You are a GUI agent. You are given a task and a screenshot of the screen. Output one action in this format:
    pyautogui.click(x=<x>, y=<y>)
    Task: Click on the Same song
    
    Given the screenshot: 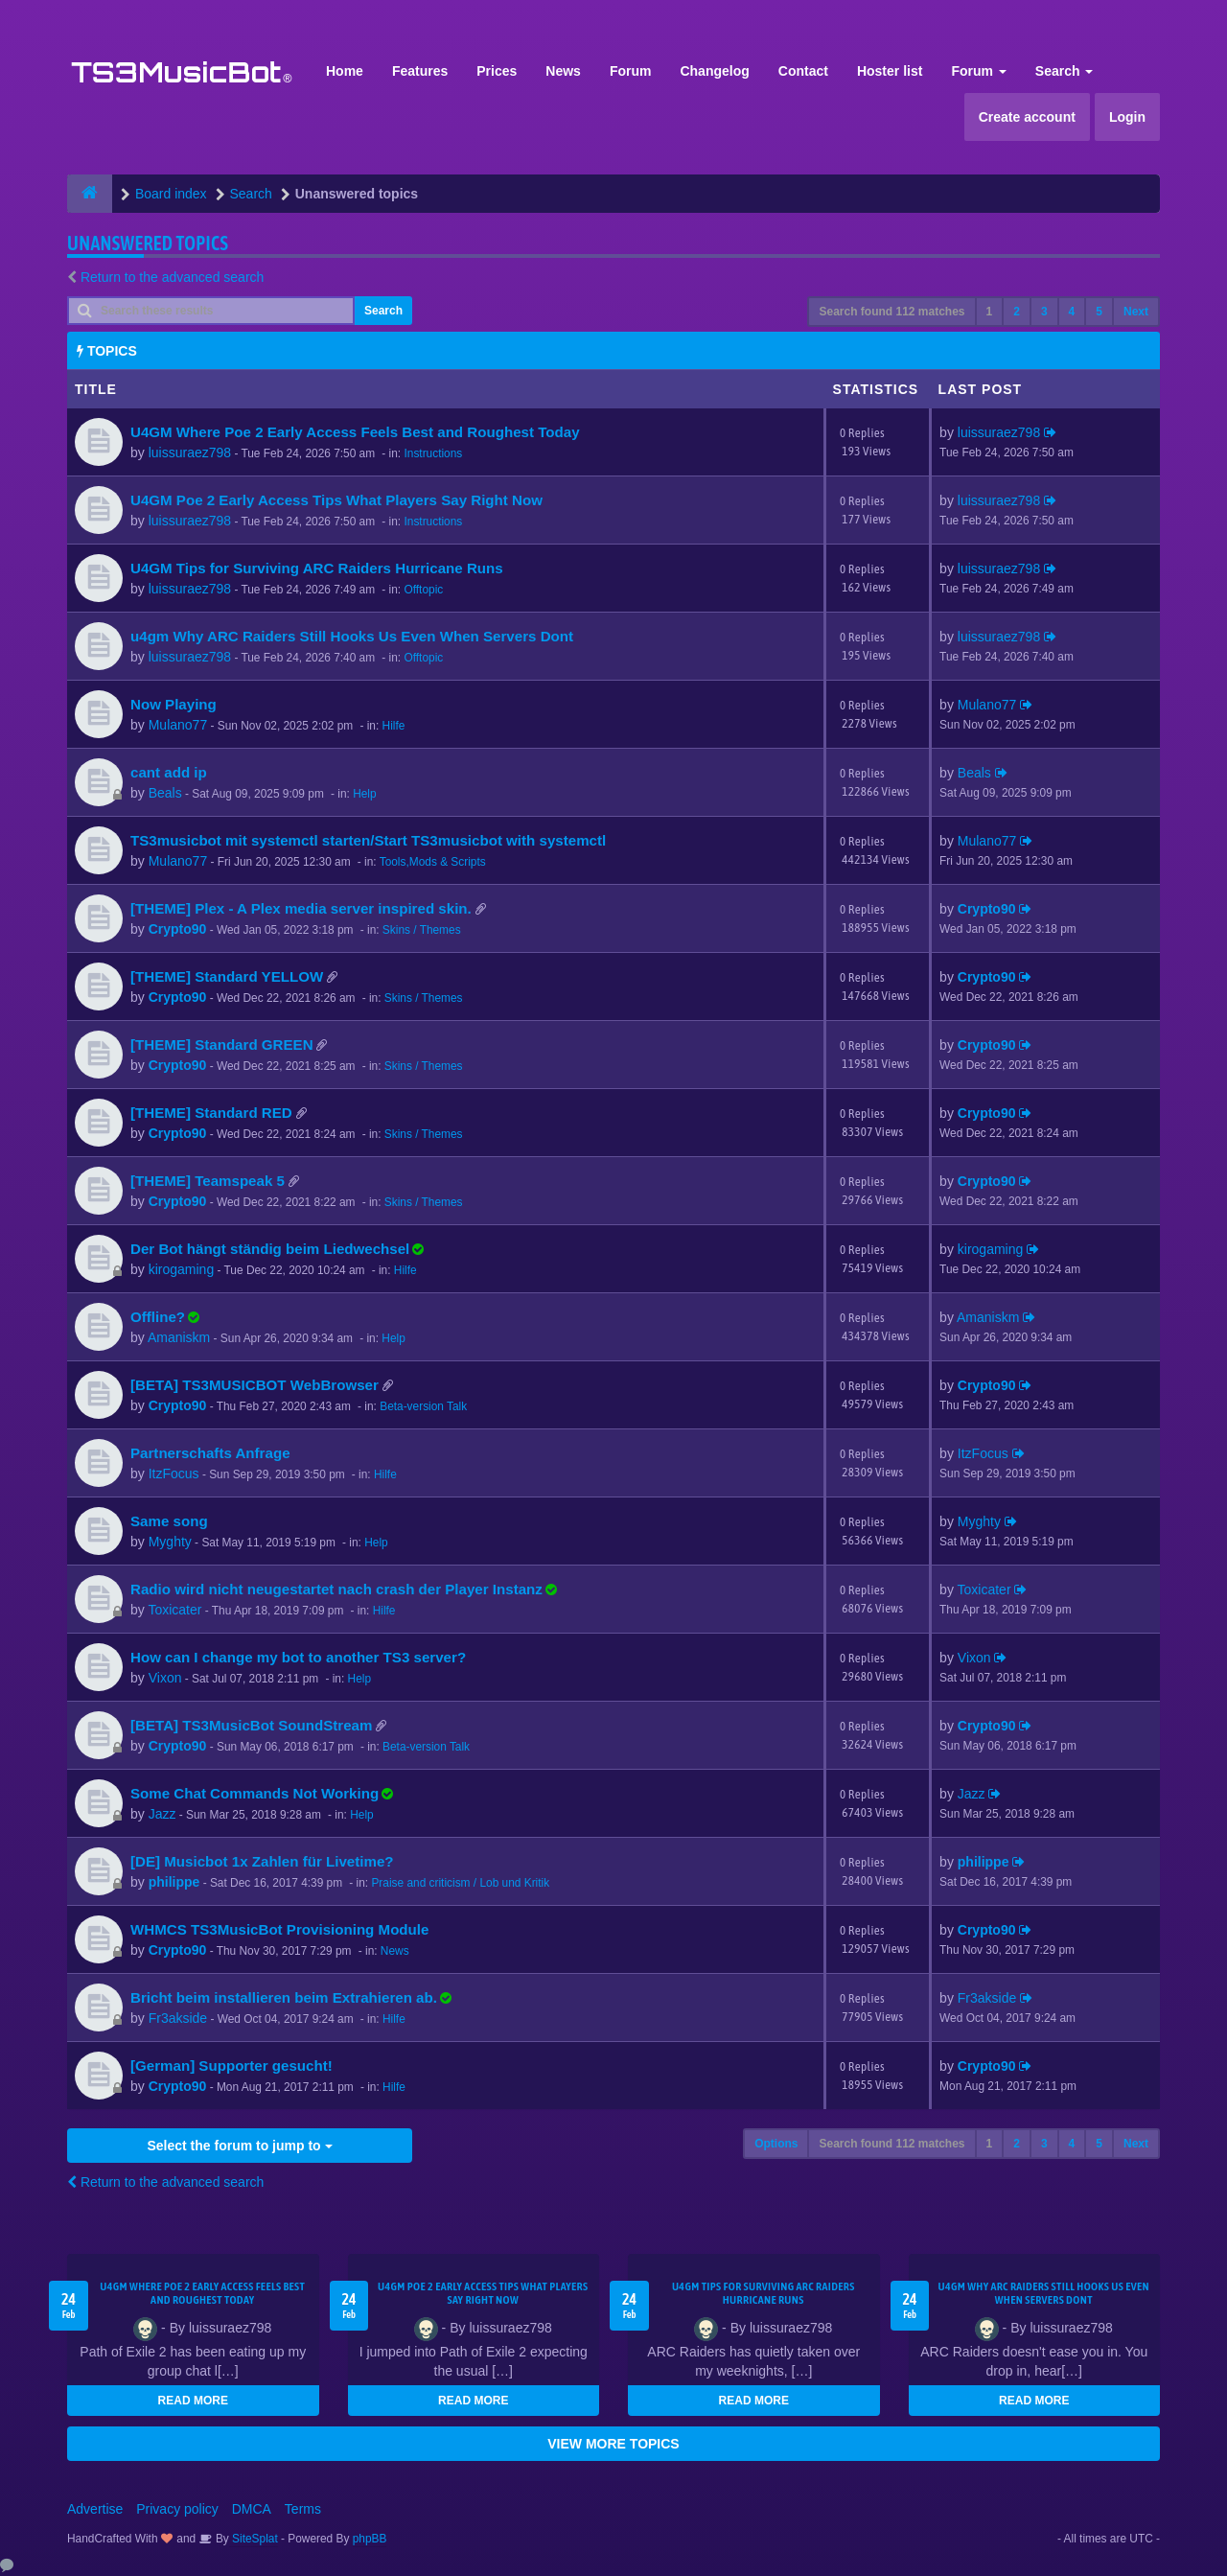 What is the action you would take?
    pyautogui.click(x=169, y=1521)
    